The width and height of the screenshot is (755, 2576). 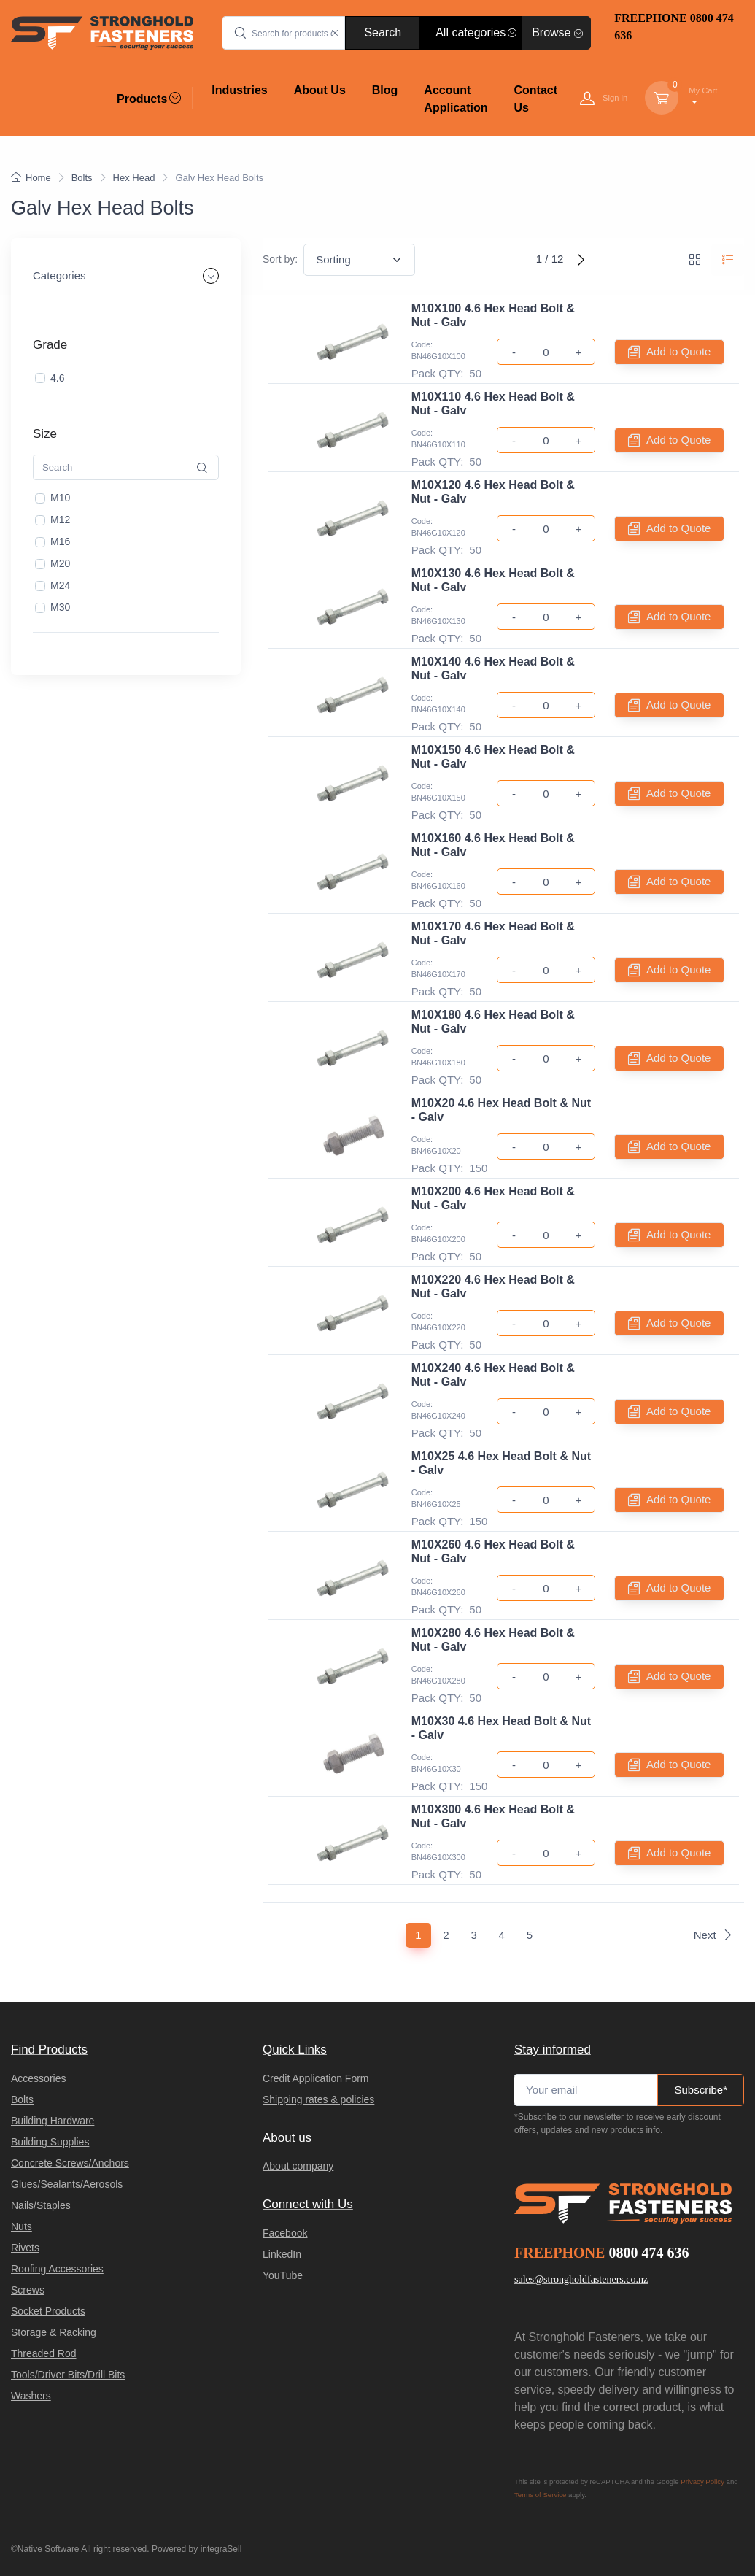 I want to click on Credit Application Form, so click(x=316, y=2078).